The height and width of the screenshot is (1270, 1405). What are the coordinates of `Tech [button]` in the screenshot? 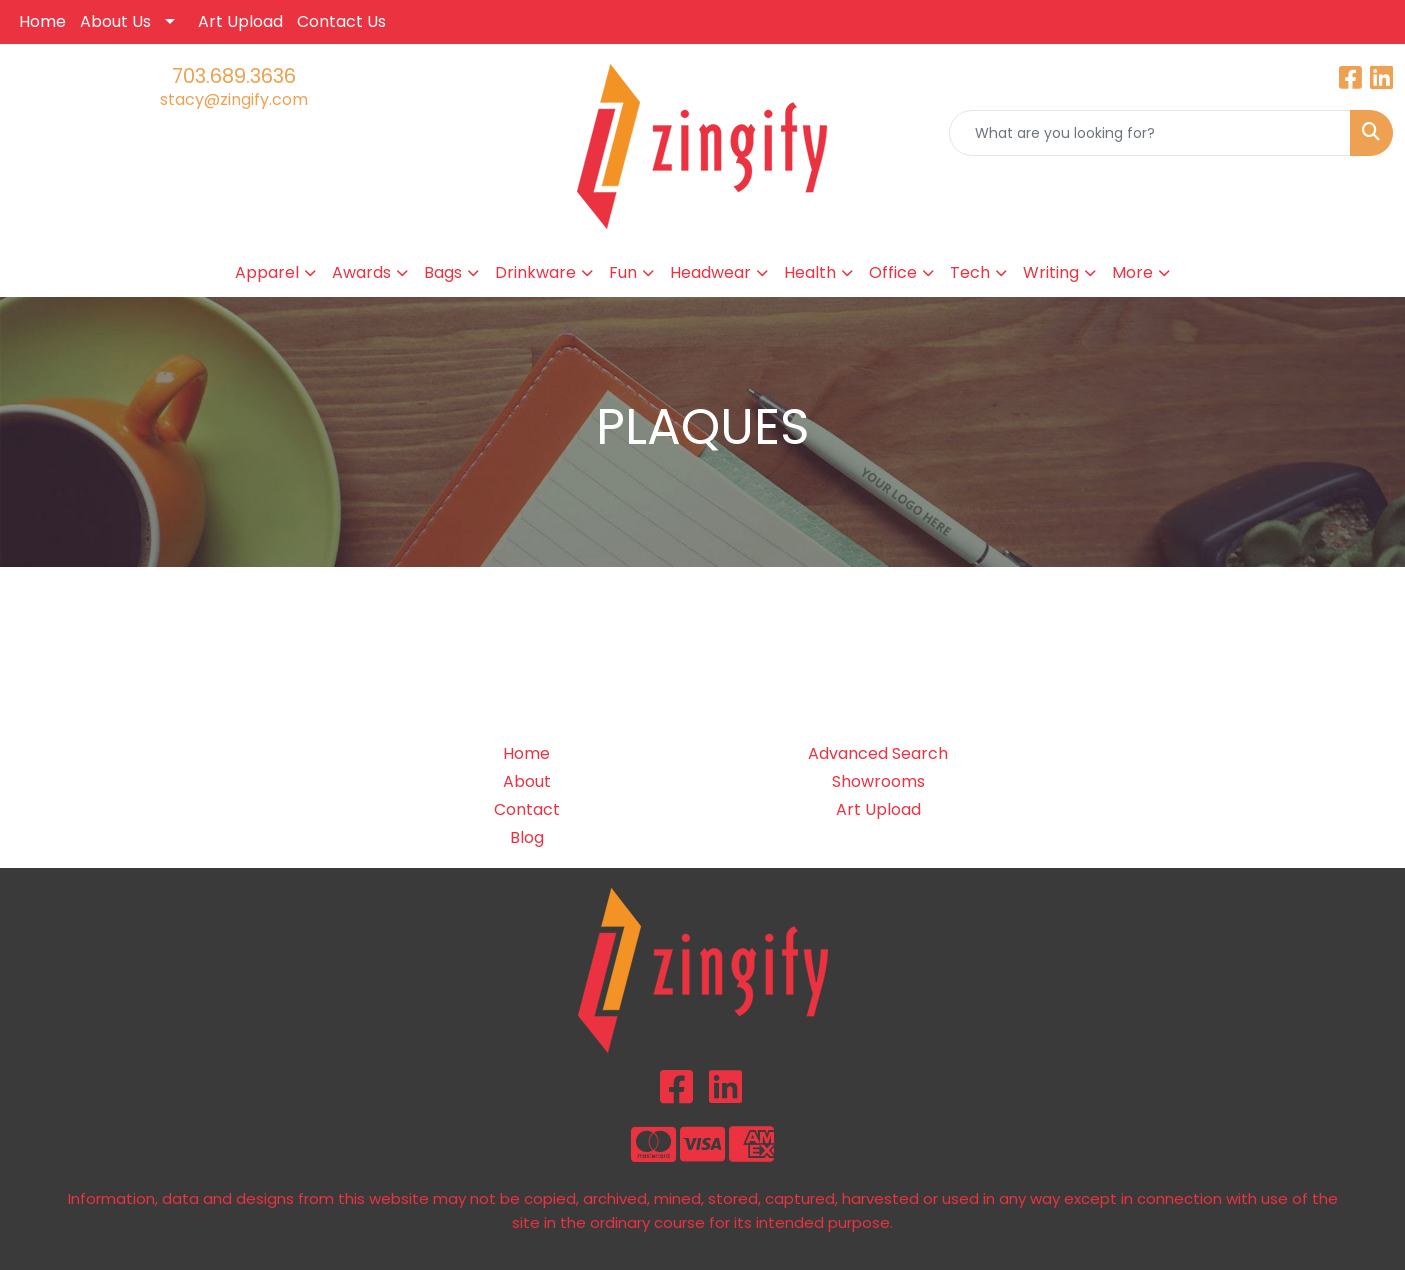 It's located at (970, 272).